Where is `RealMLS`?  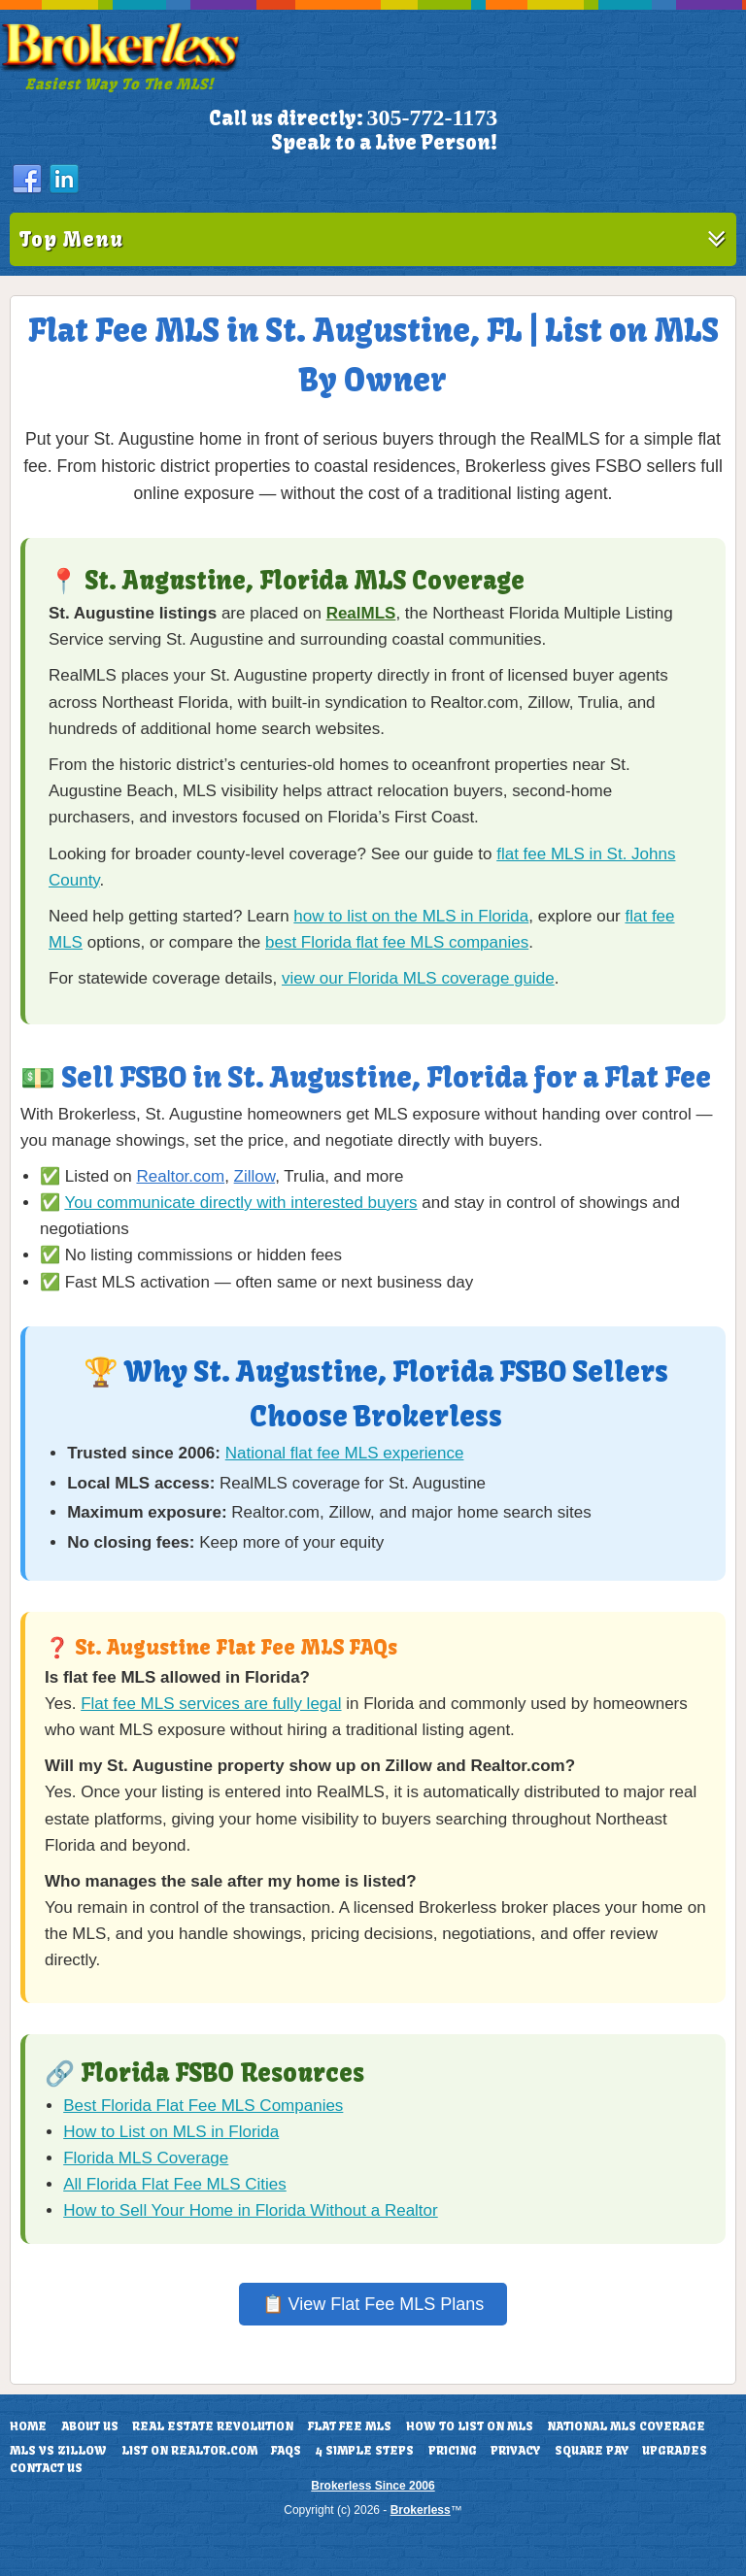
RealMLS is located at coordinates (361, 613).